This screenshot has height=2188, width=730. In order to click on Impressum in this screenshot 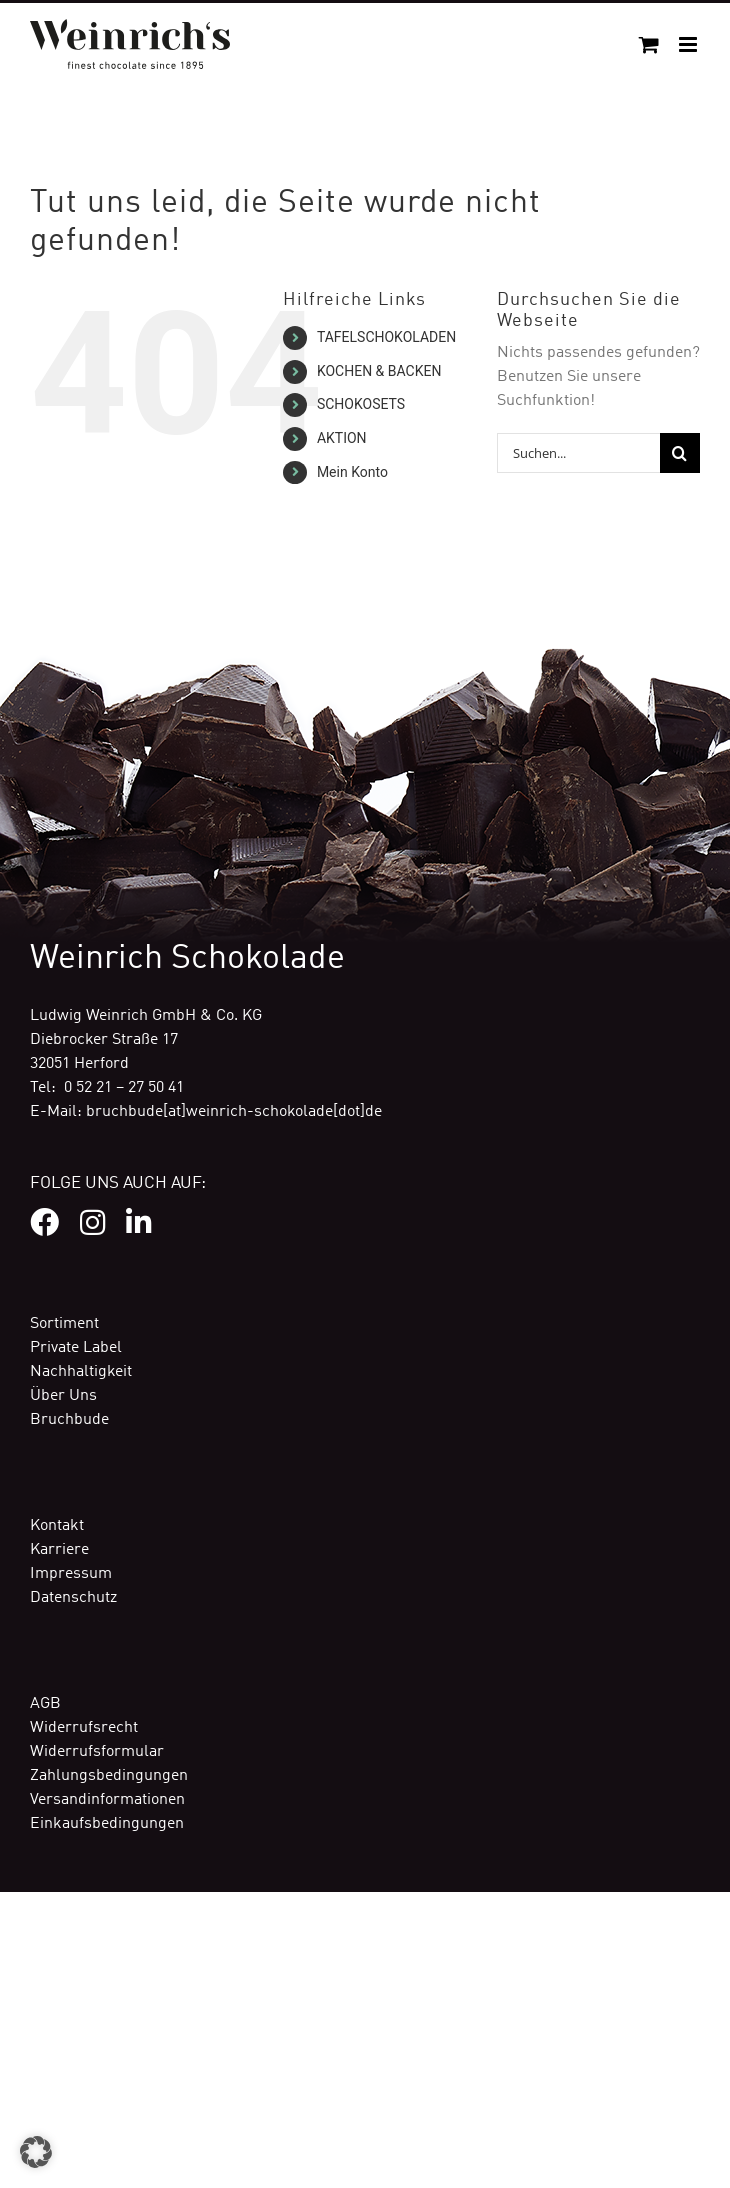, I will do `click(71, 1574)`.